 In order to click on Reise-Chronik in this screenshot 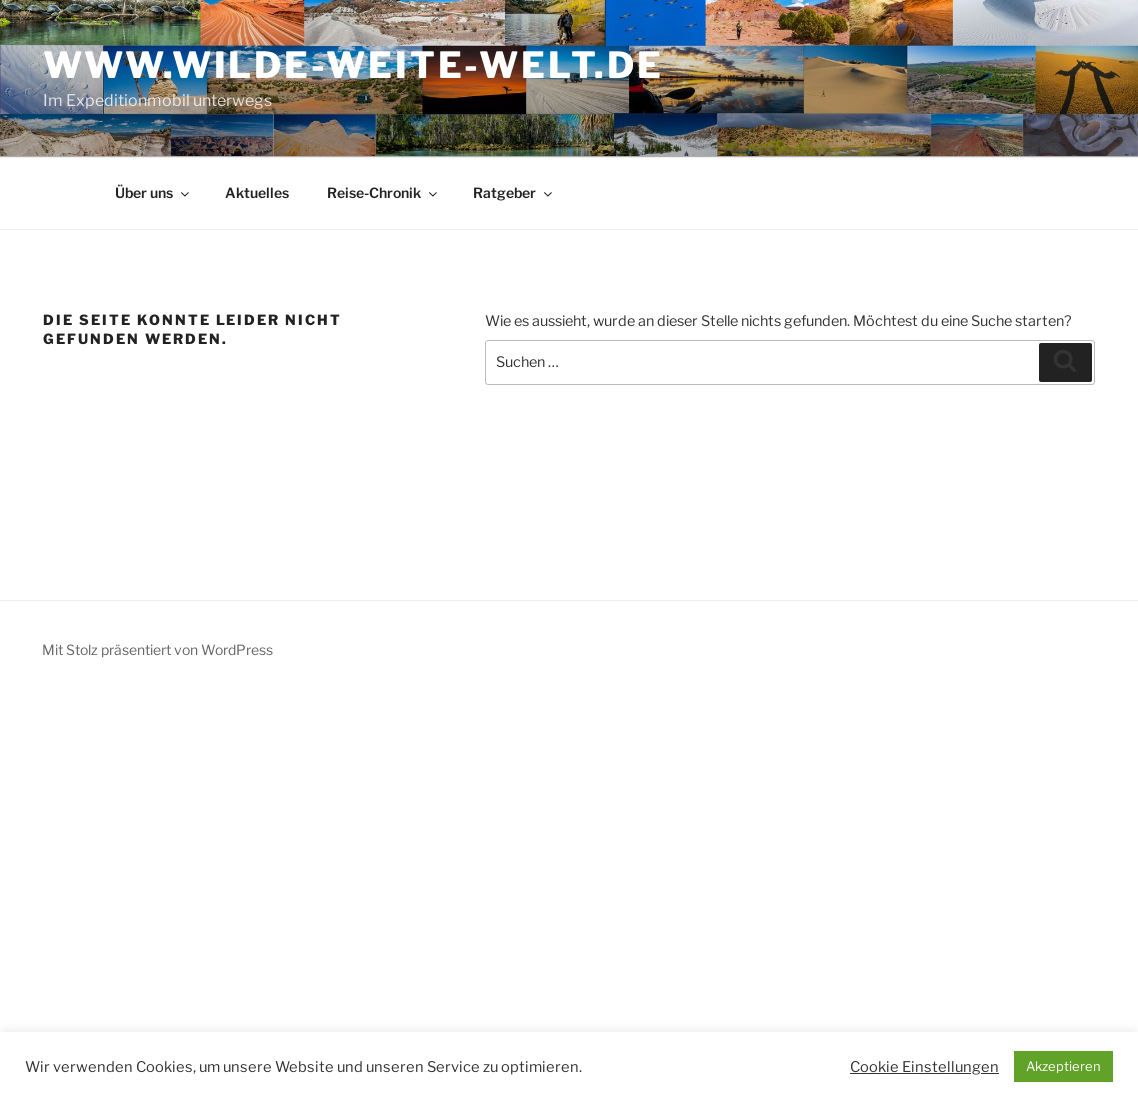, I will do `click(383, 192)`.